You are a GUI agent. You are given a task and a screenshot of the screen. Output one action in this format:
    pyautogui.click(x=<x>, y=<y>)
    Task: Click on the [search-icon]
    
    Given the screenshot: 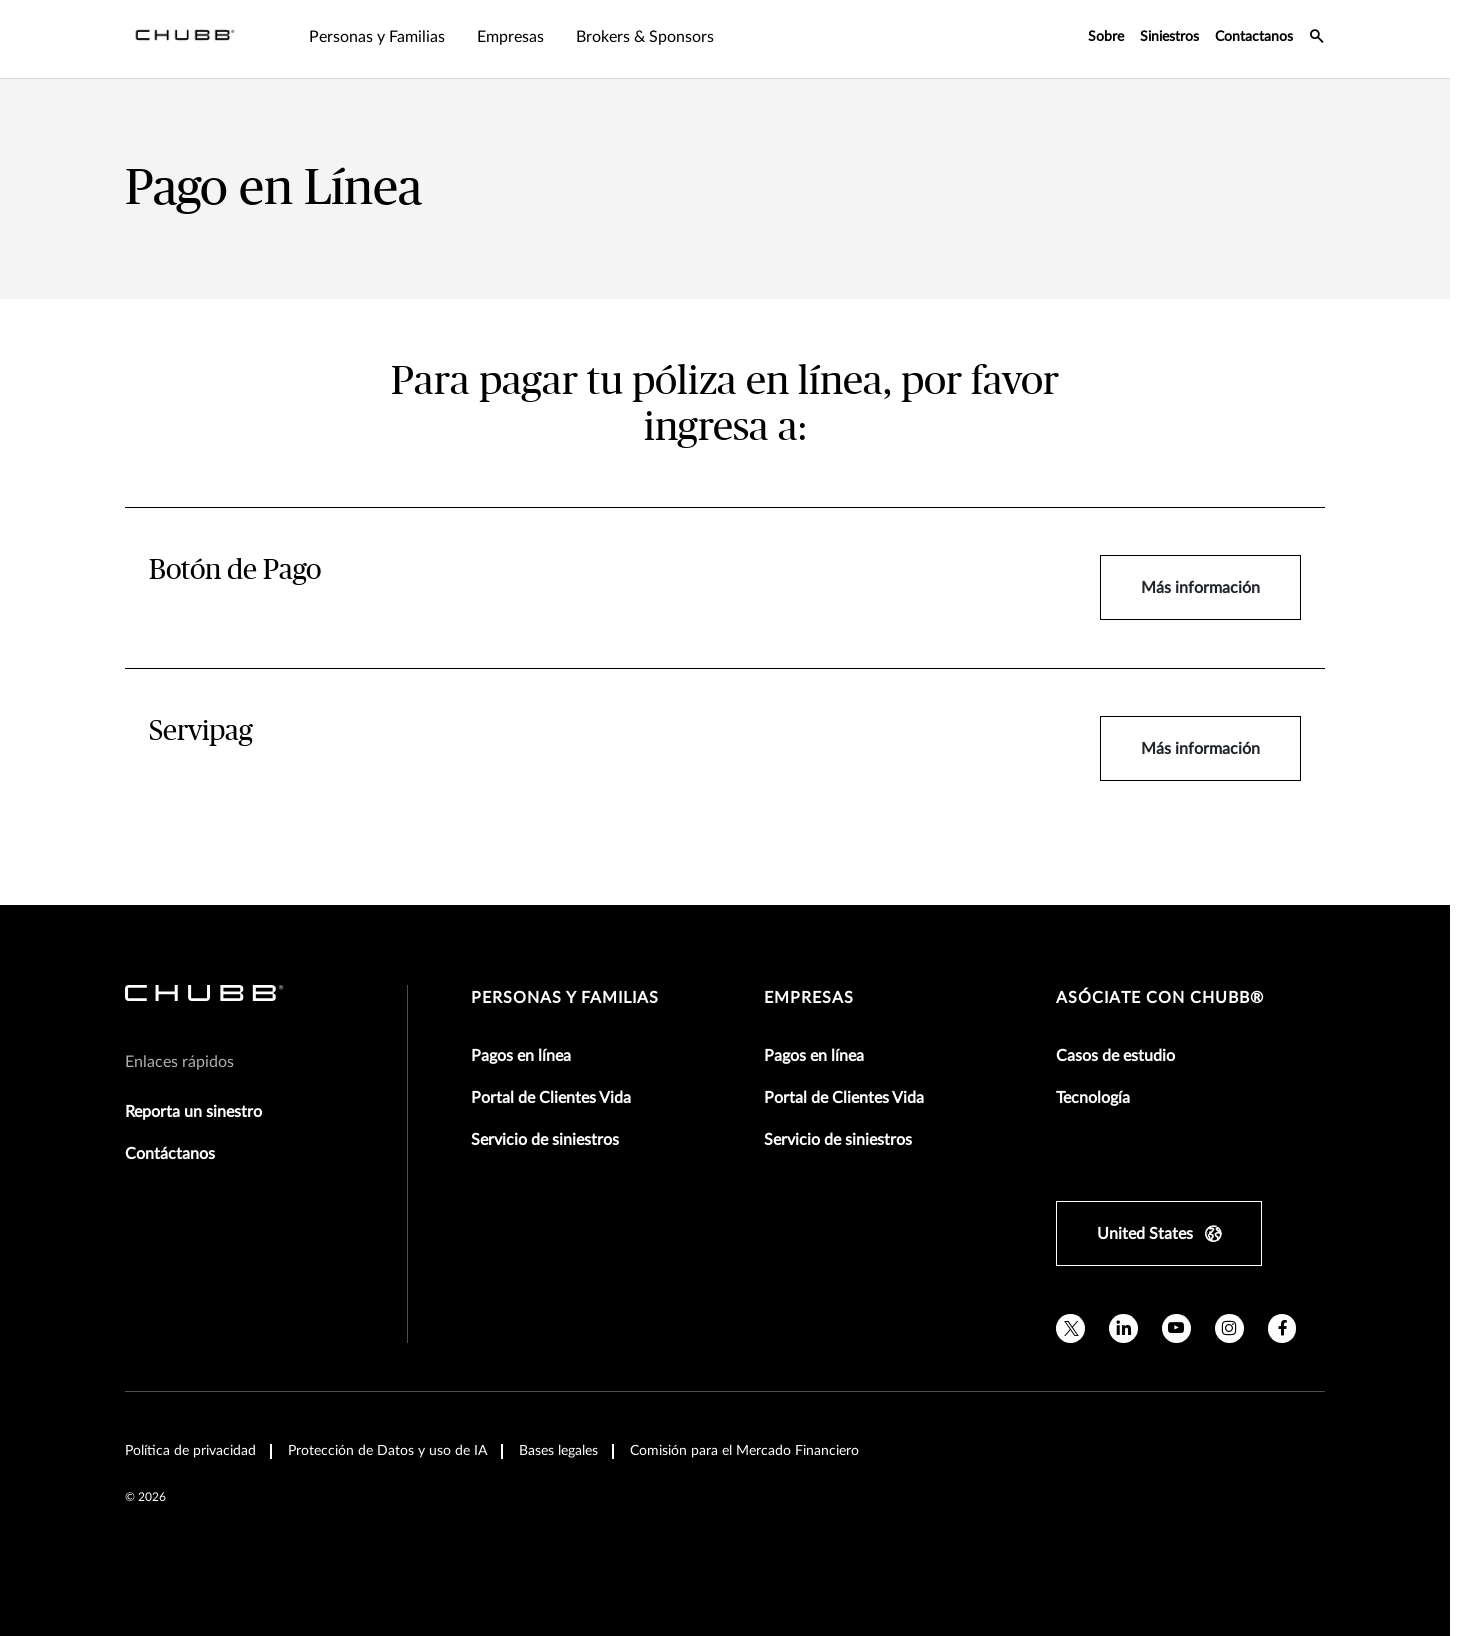 What is the action you would take?
    pyautogui.click(x=1317, y=39)
    